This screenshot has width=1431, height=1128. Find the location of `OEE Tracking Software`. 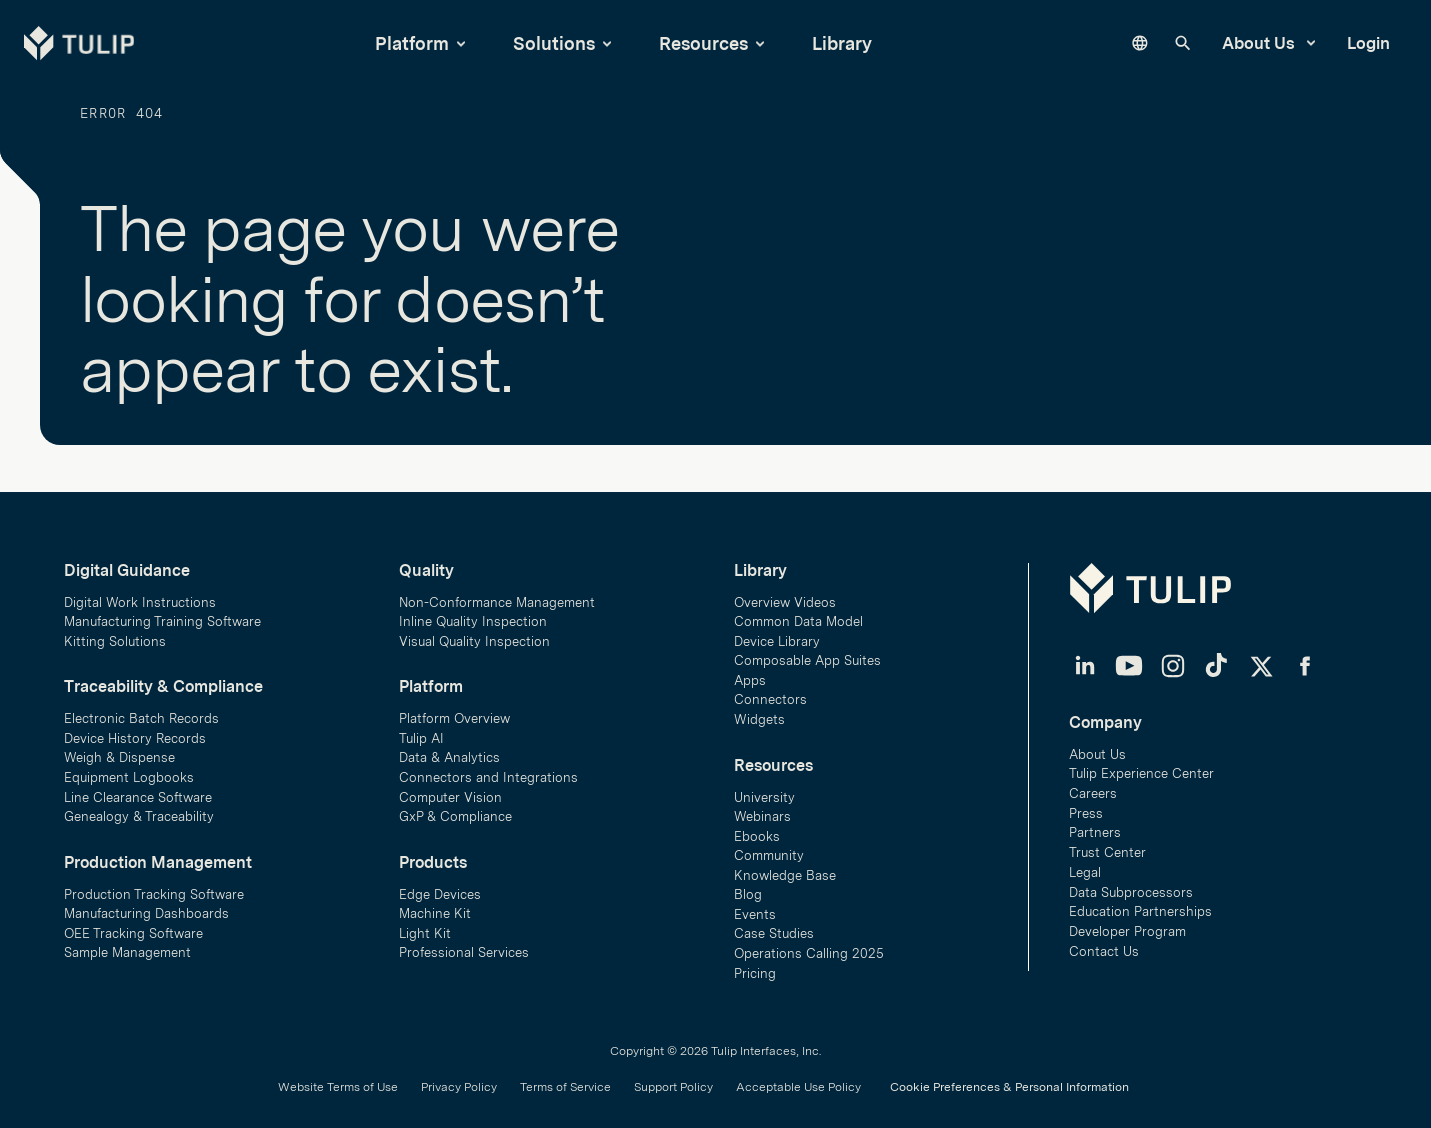

OEE Tracking Software is located at coordinates (133, 929).